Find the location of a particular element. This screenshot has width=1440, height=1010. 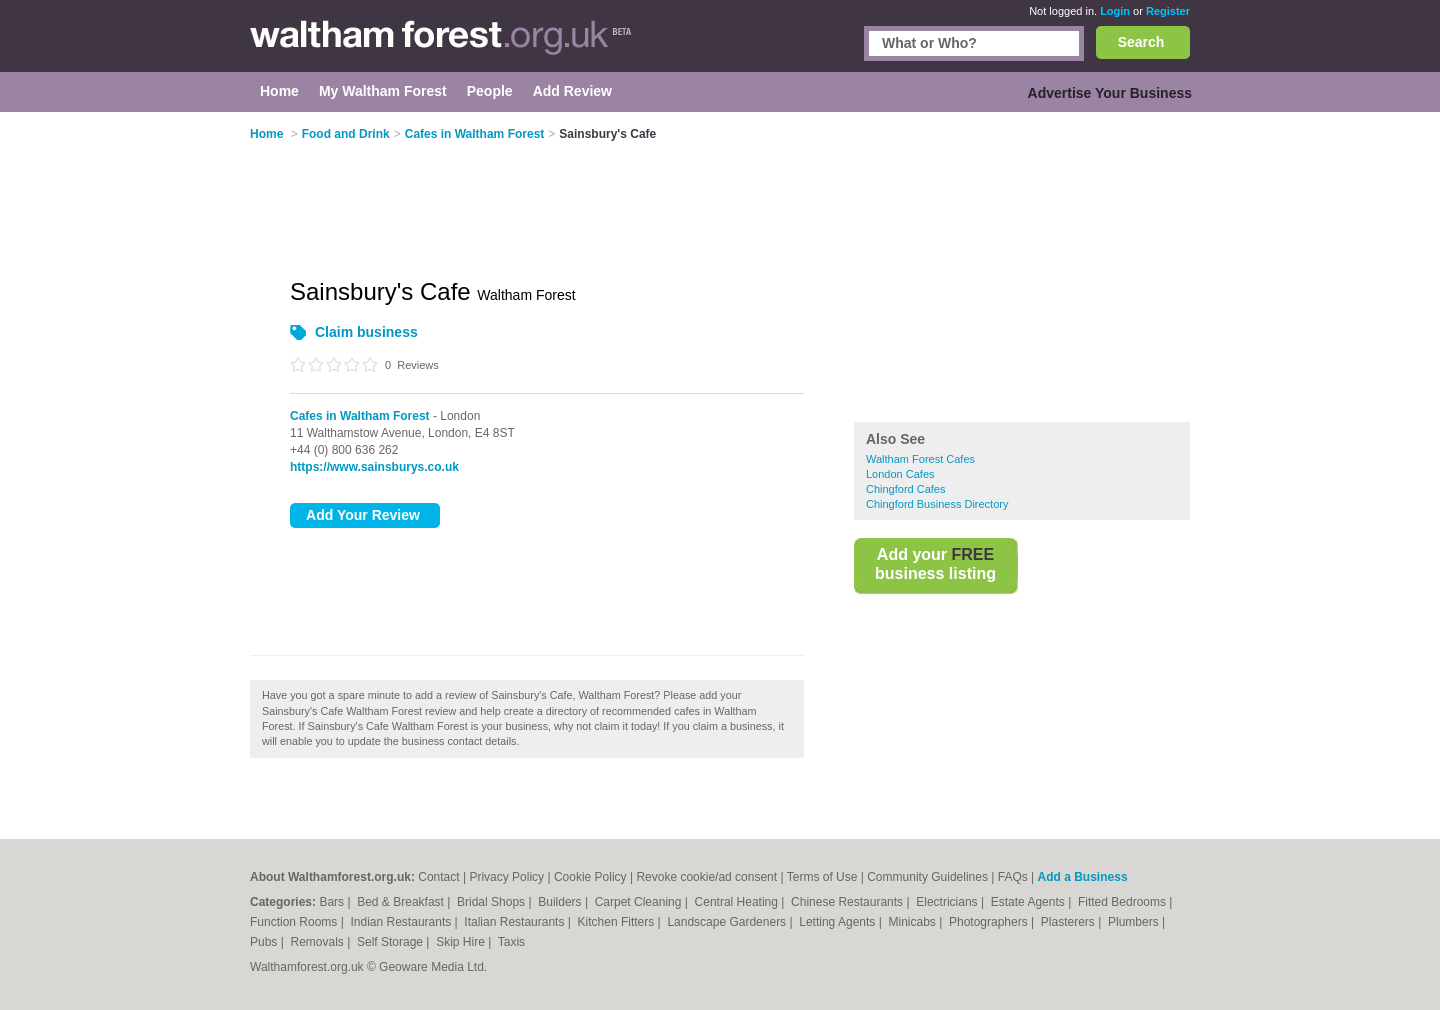

FAQs is located at coordinates (1013, 877).